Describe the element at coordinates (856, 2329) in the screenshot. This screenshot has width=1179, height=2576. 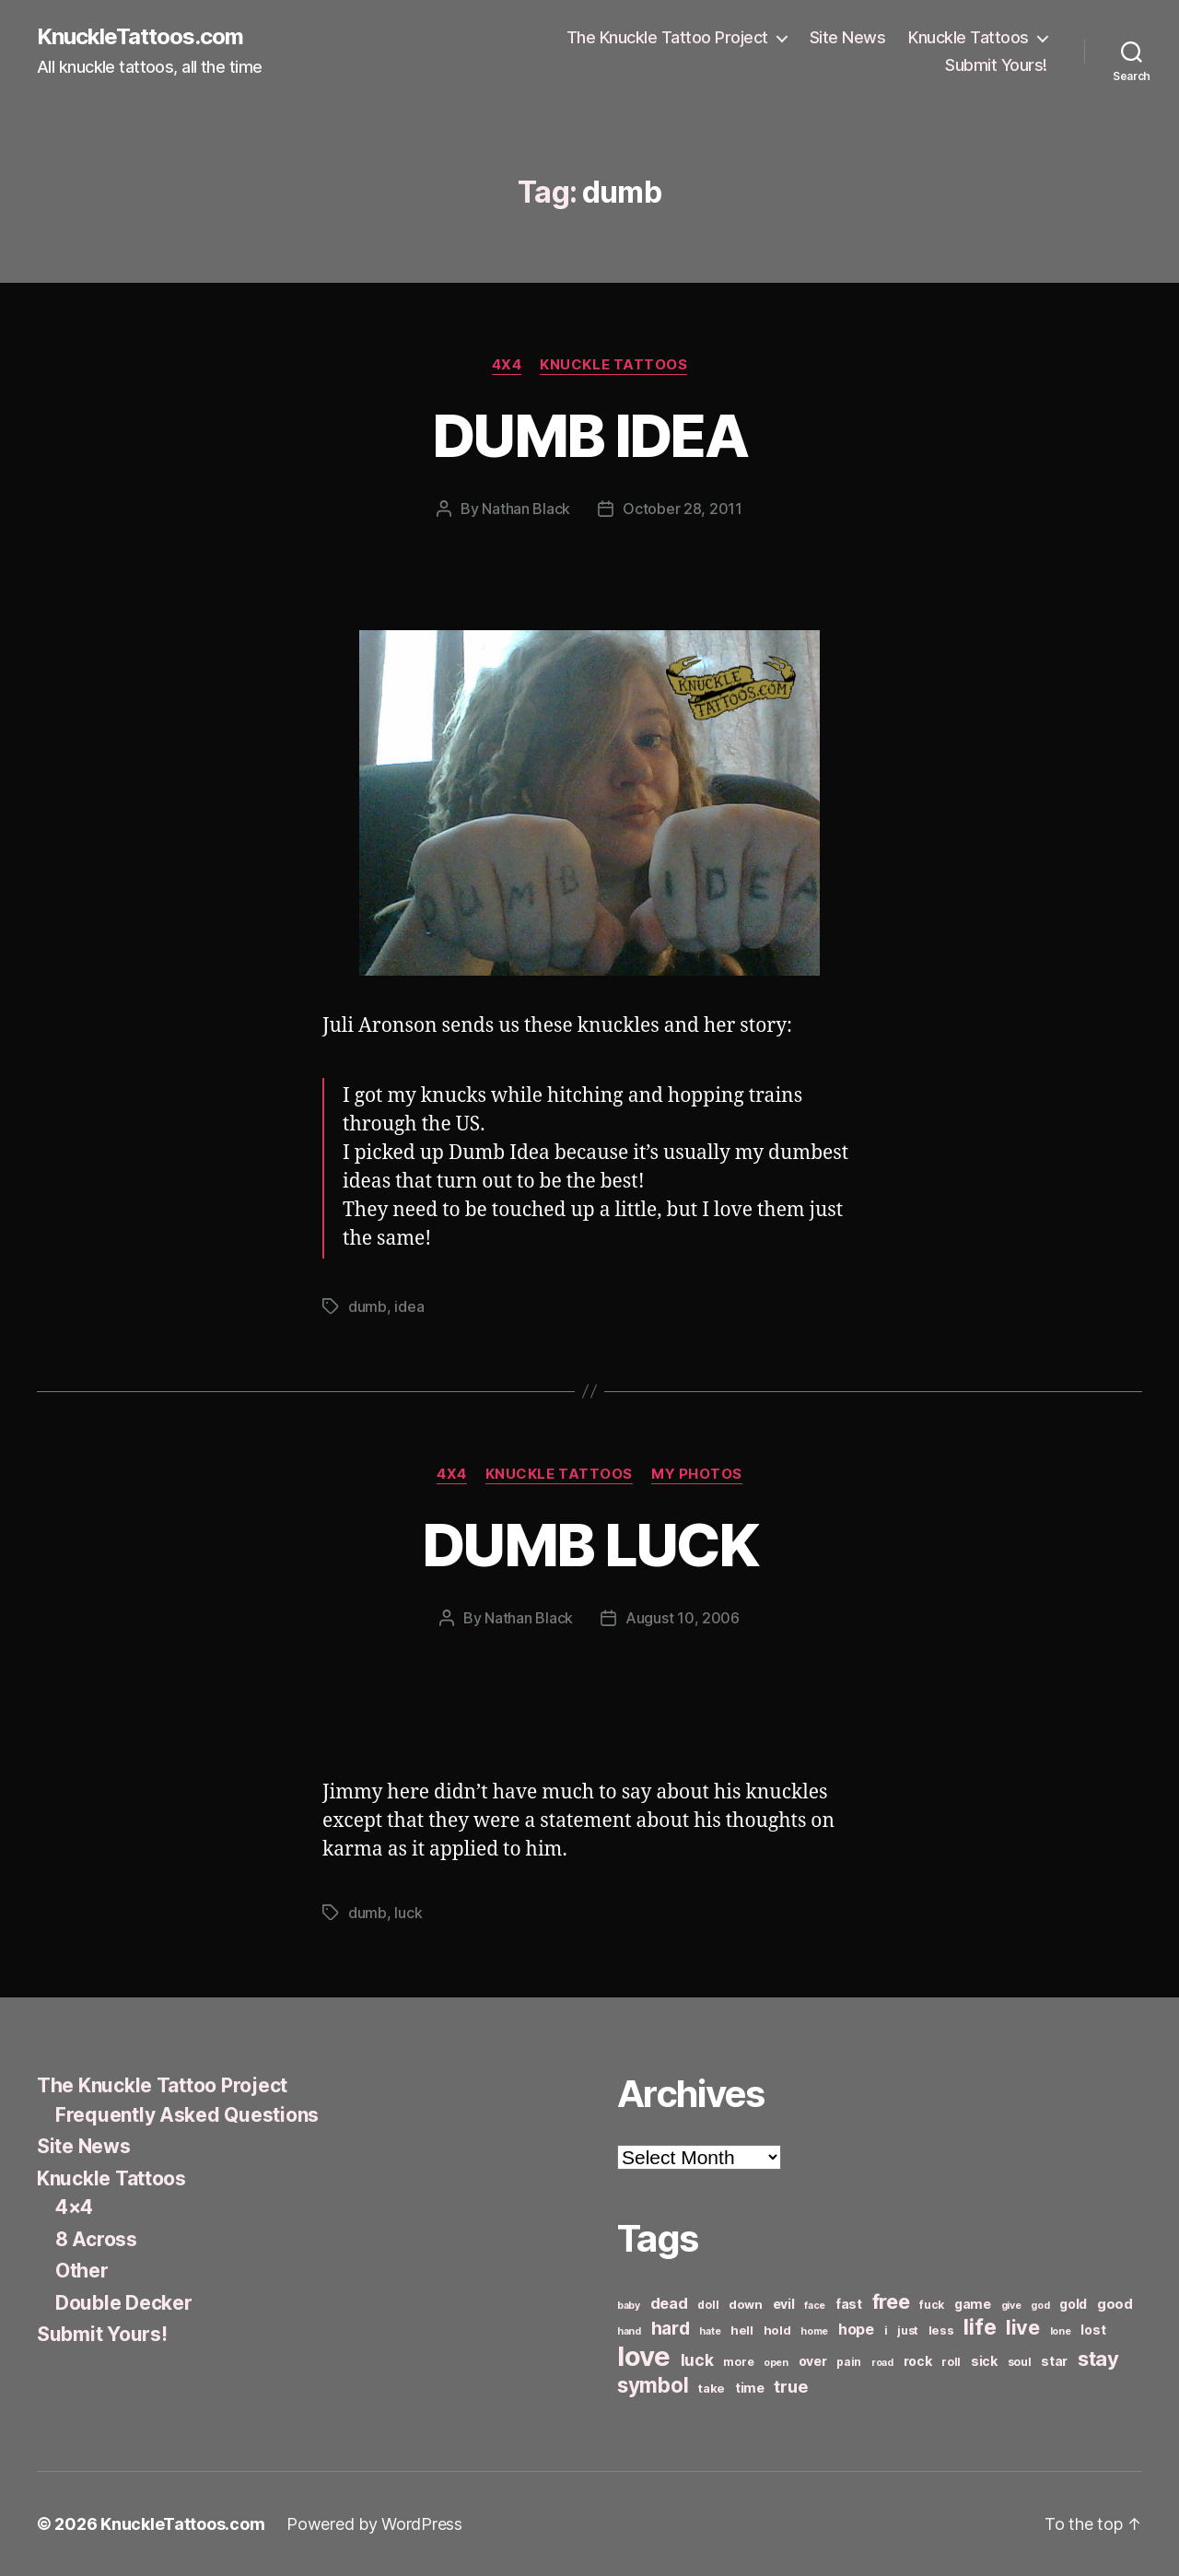
I see `hope [hope (10 items)]` at that location.